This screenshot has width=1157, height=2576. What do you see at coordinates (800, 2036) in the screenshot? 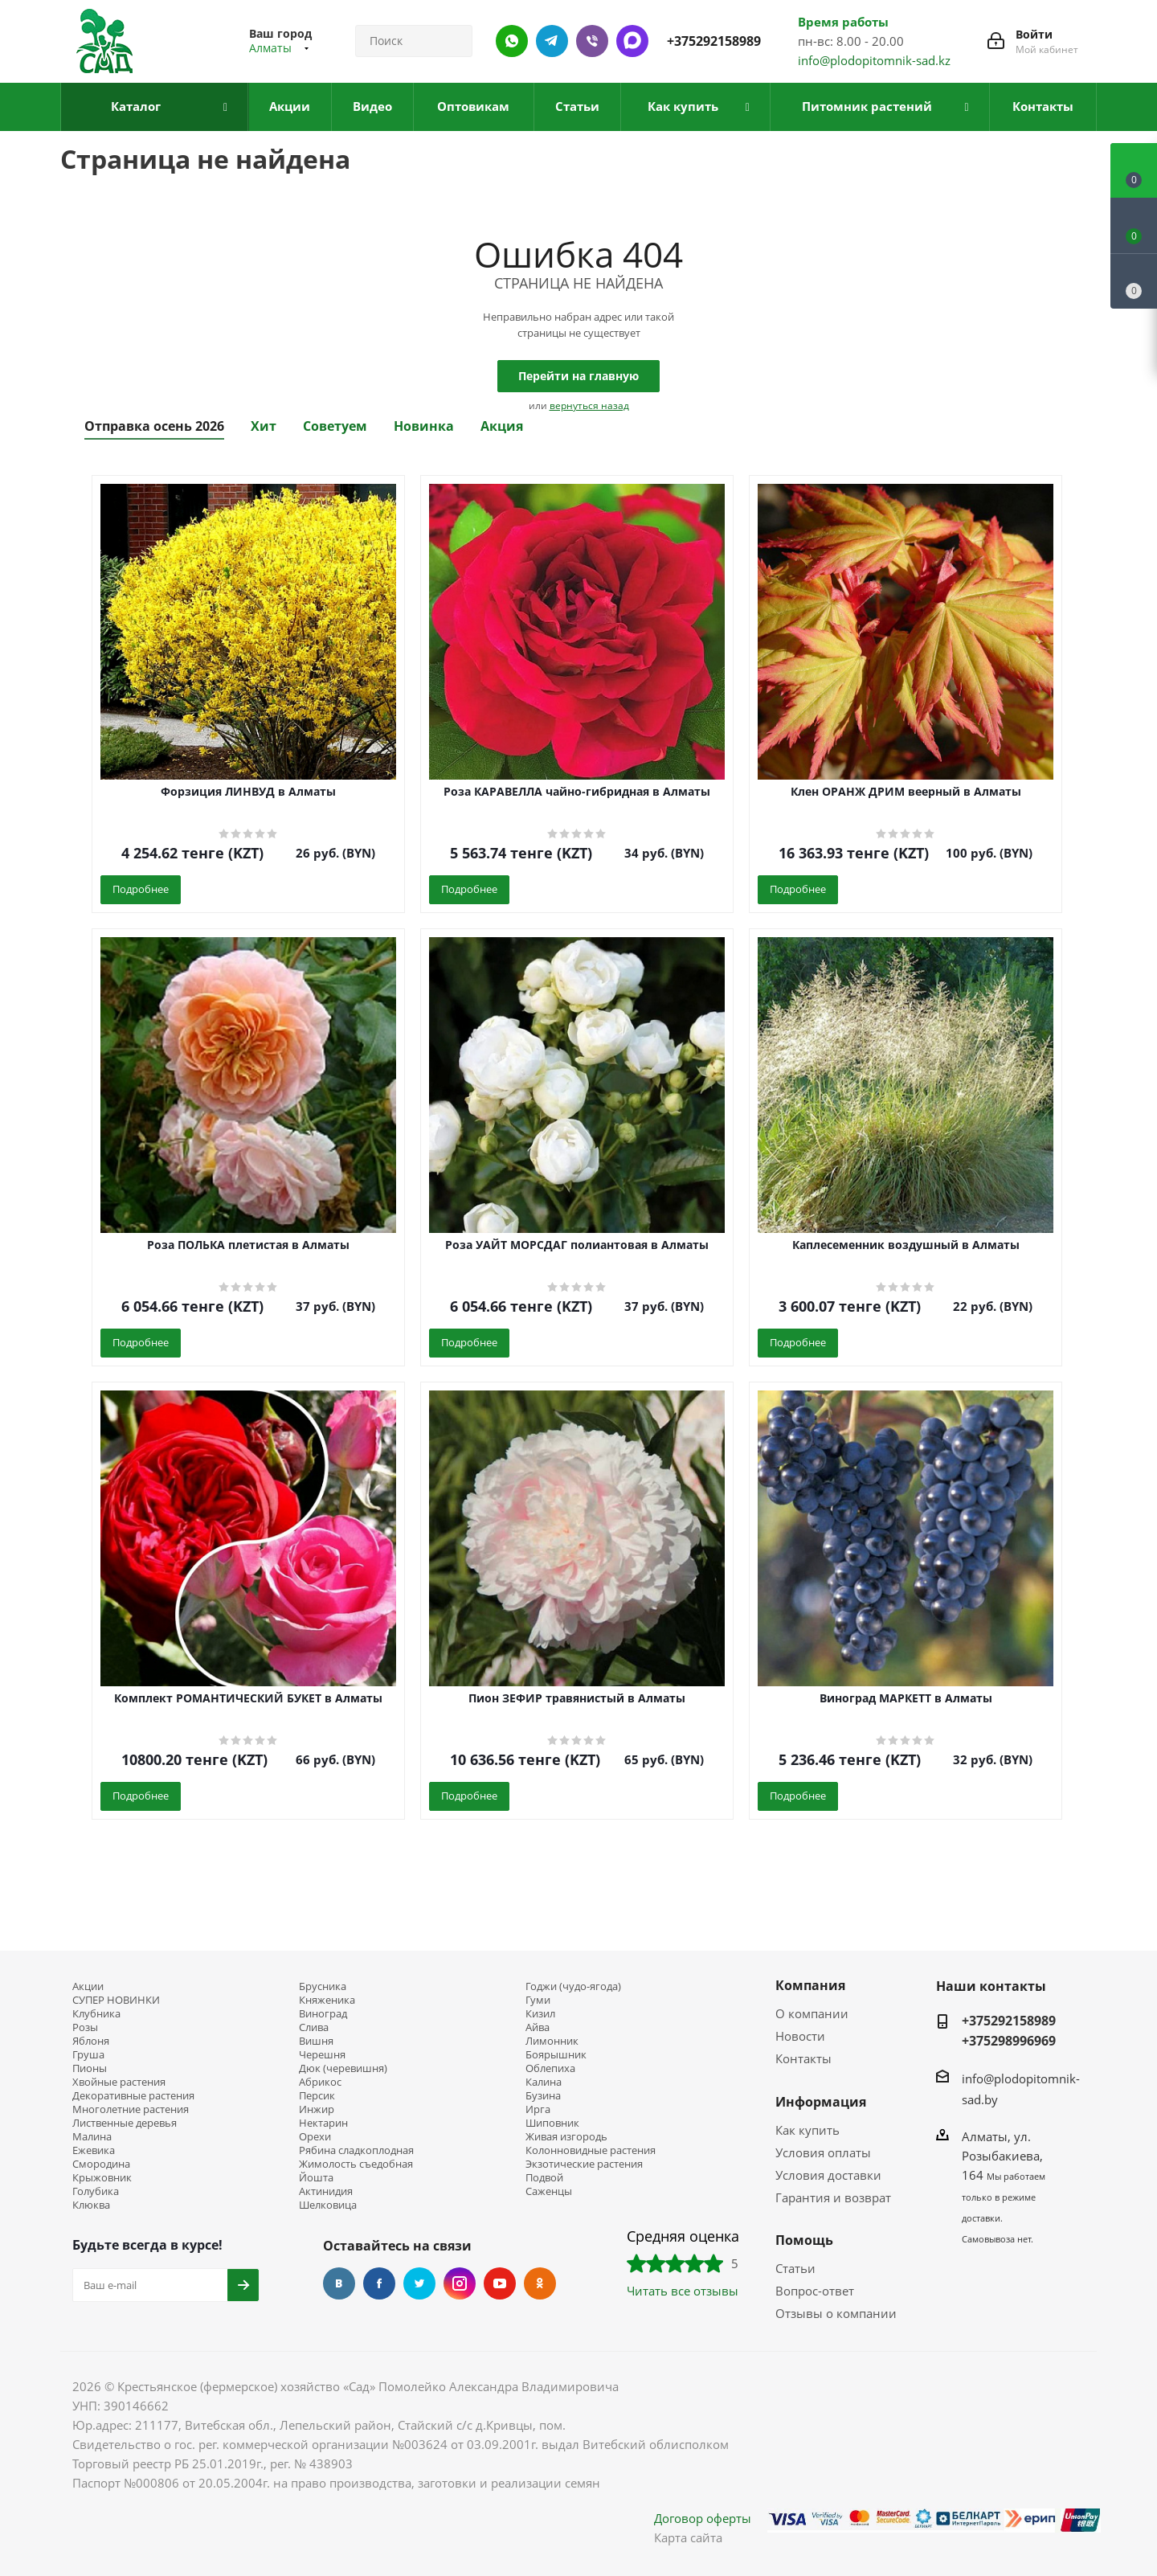
I see `Новости` at bounding box center [800, 2036].